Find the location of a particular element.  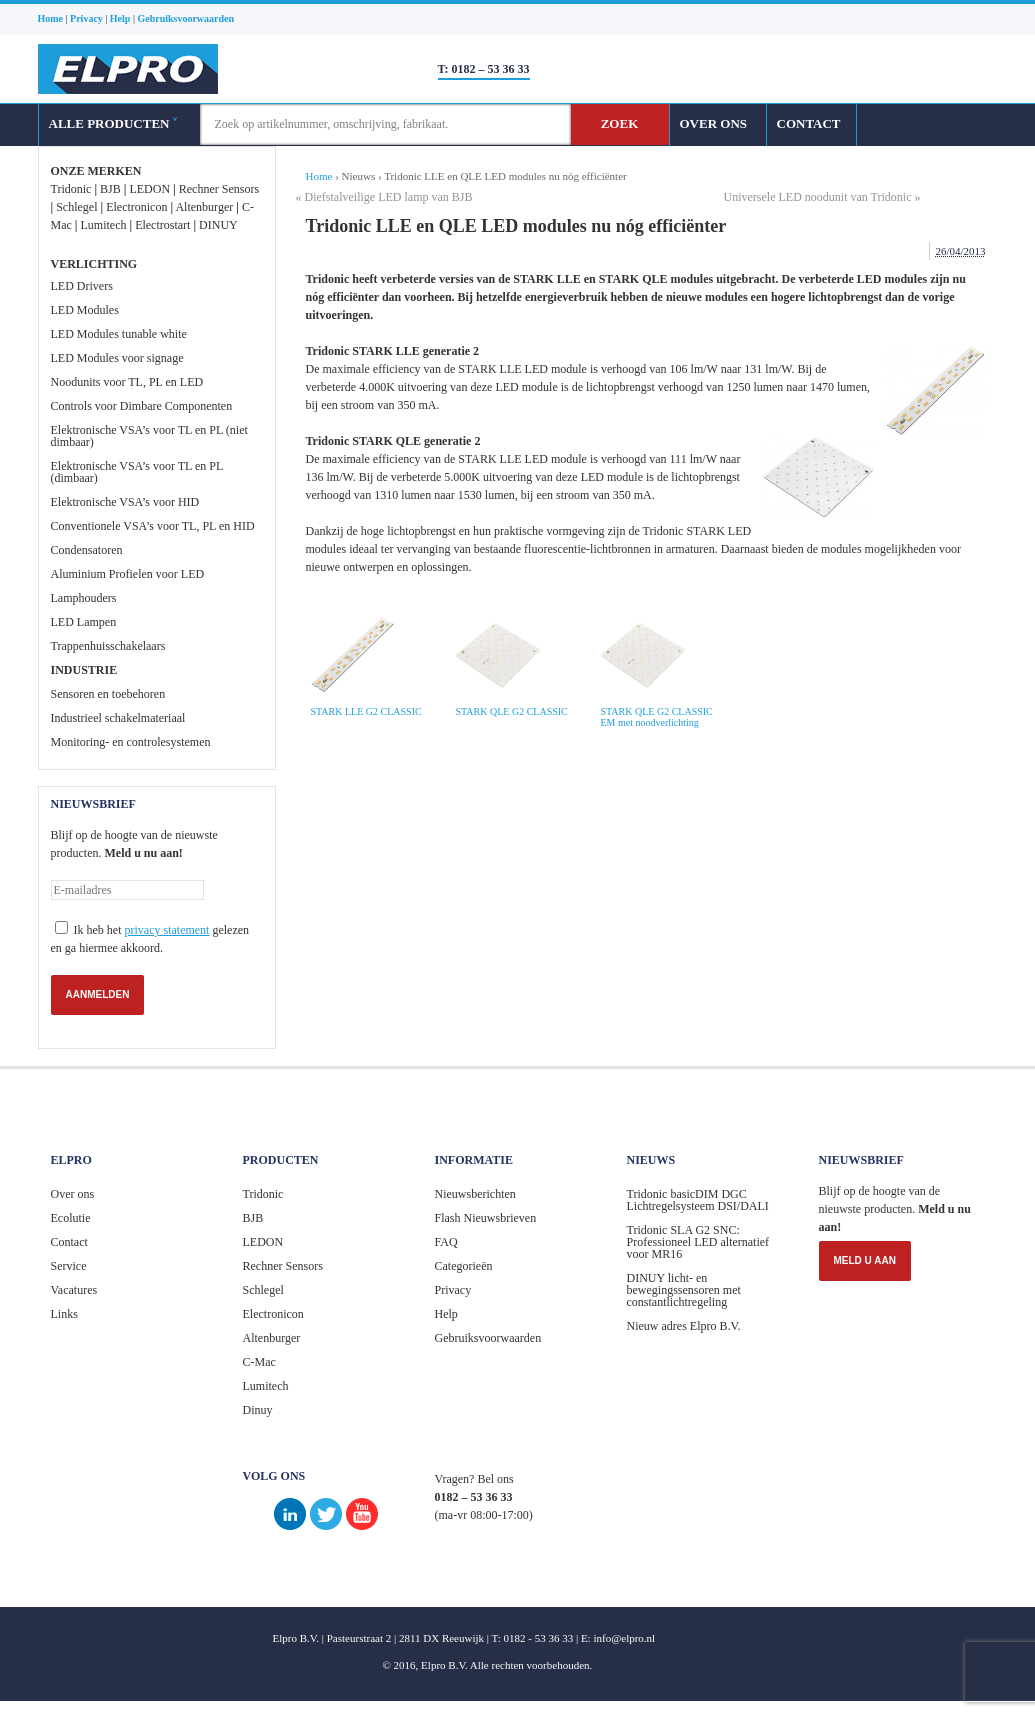

ALLE PRODUCTEN is located at coordinates (113, 123).